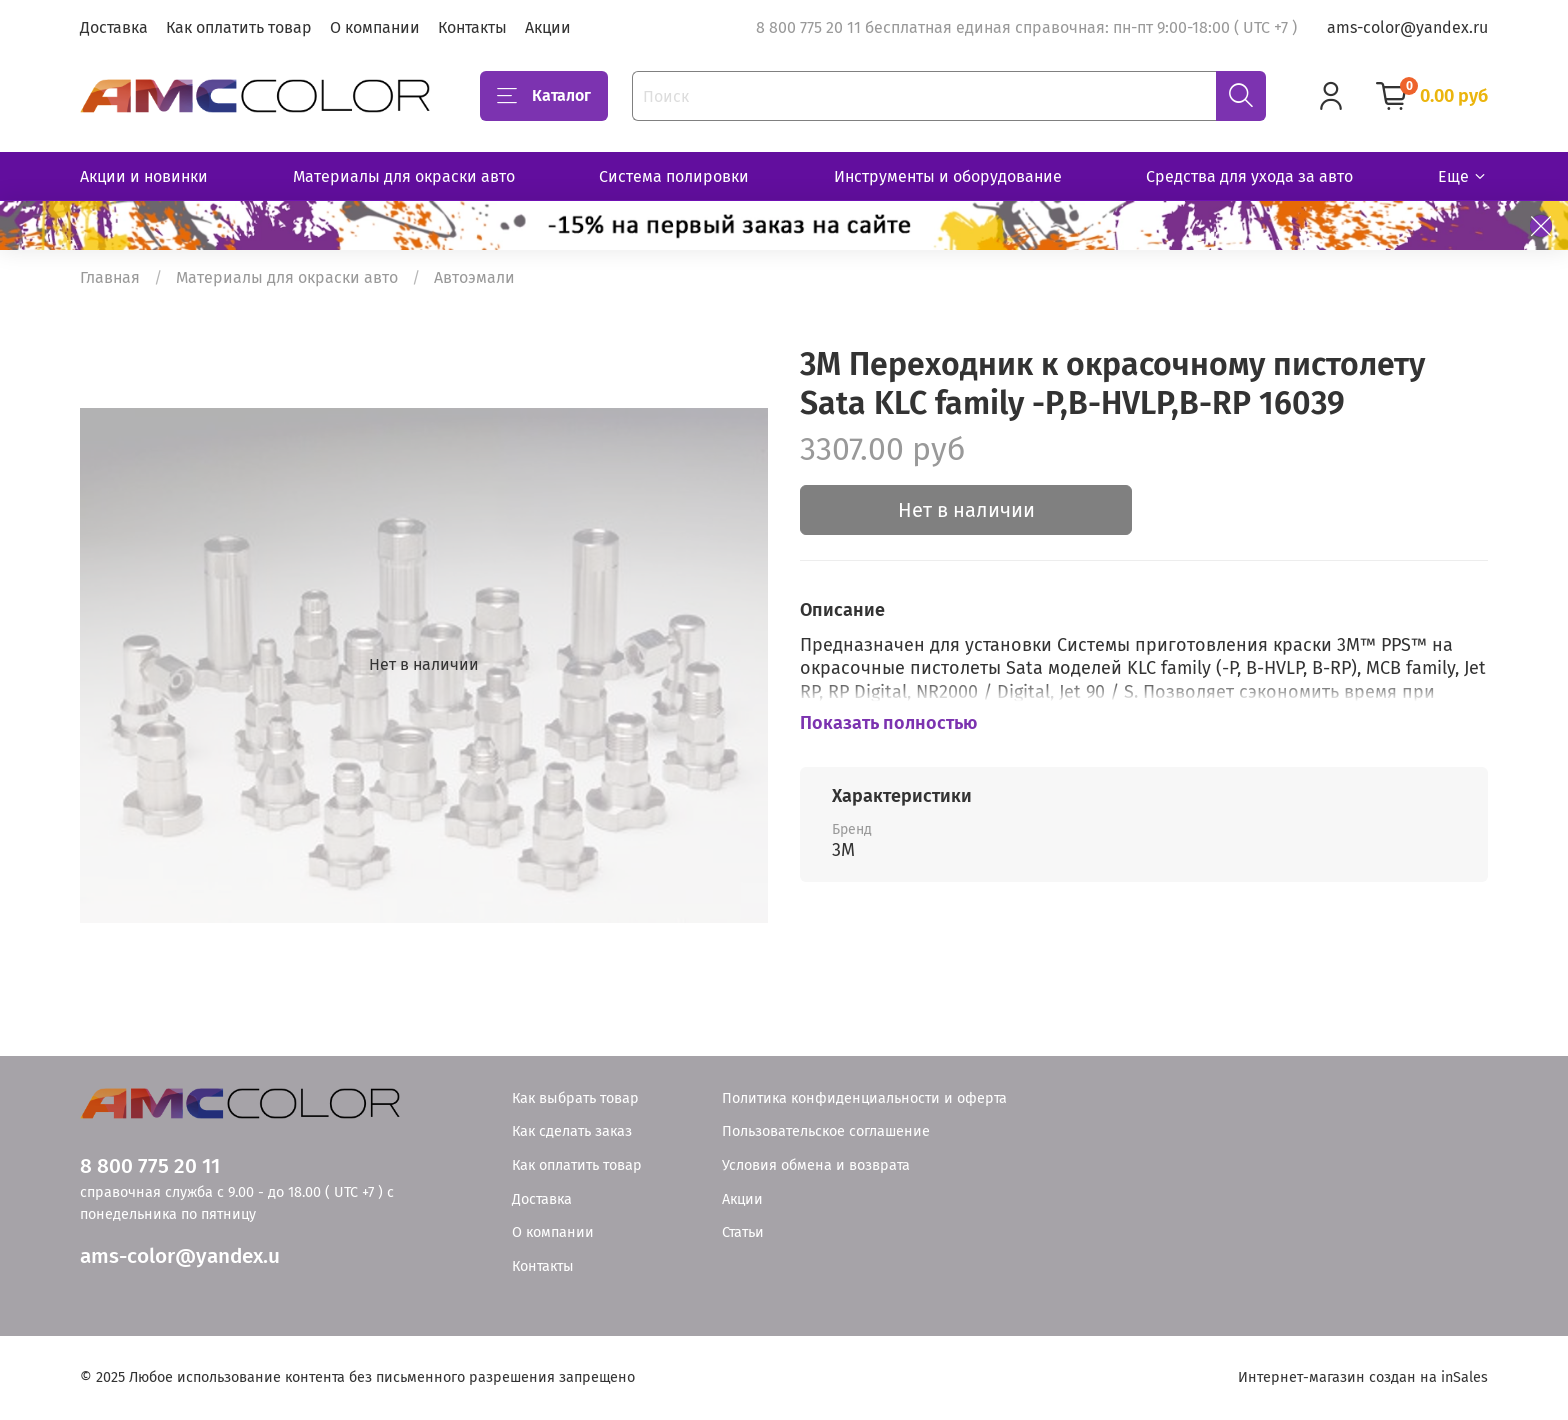  What do you see at coordinates (864, 1098) in the screenshot?
I see `Политика конфиденциальности и оферта` at bounding box center [864, 1098].